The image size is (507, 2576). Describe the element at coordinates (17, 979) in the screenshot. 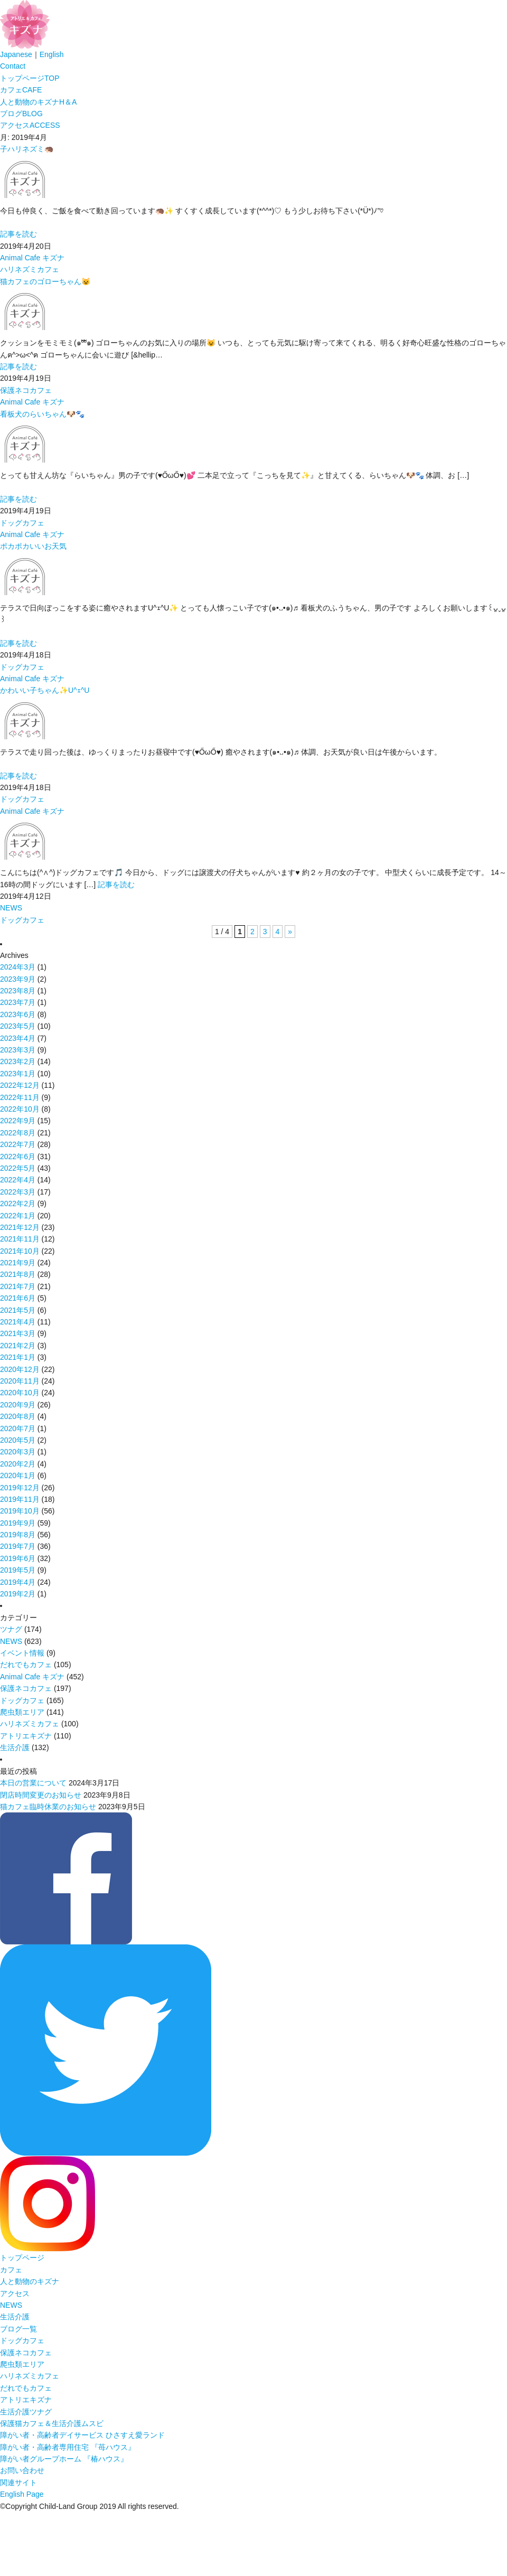

I see `2023年9月` at that location.